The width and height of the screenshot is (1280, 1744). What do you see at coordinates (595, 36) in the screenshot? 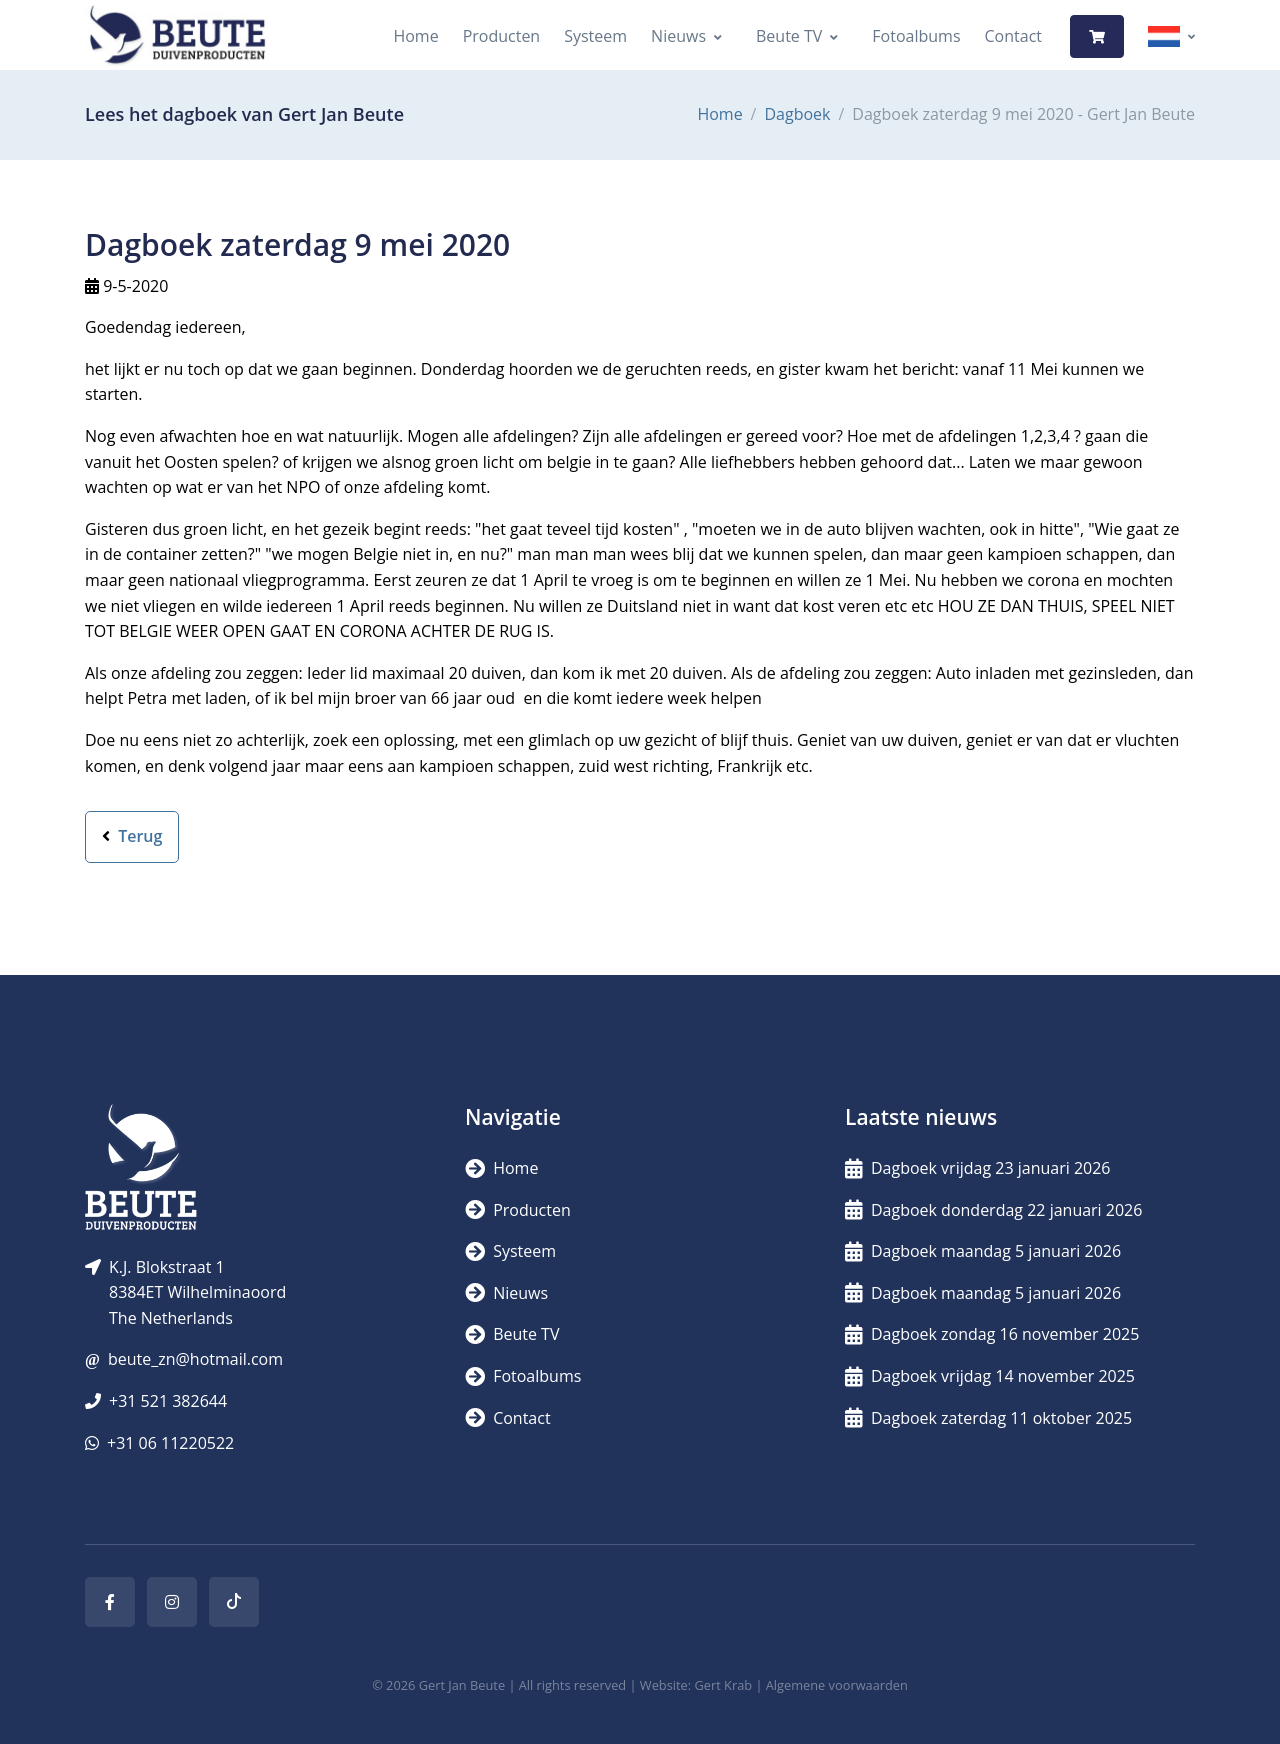
I see `Systeem` at bounding box center [595, 36].